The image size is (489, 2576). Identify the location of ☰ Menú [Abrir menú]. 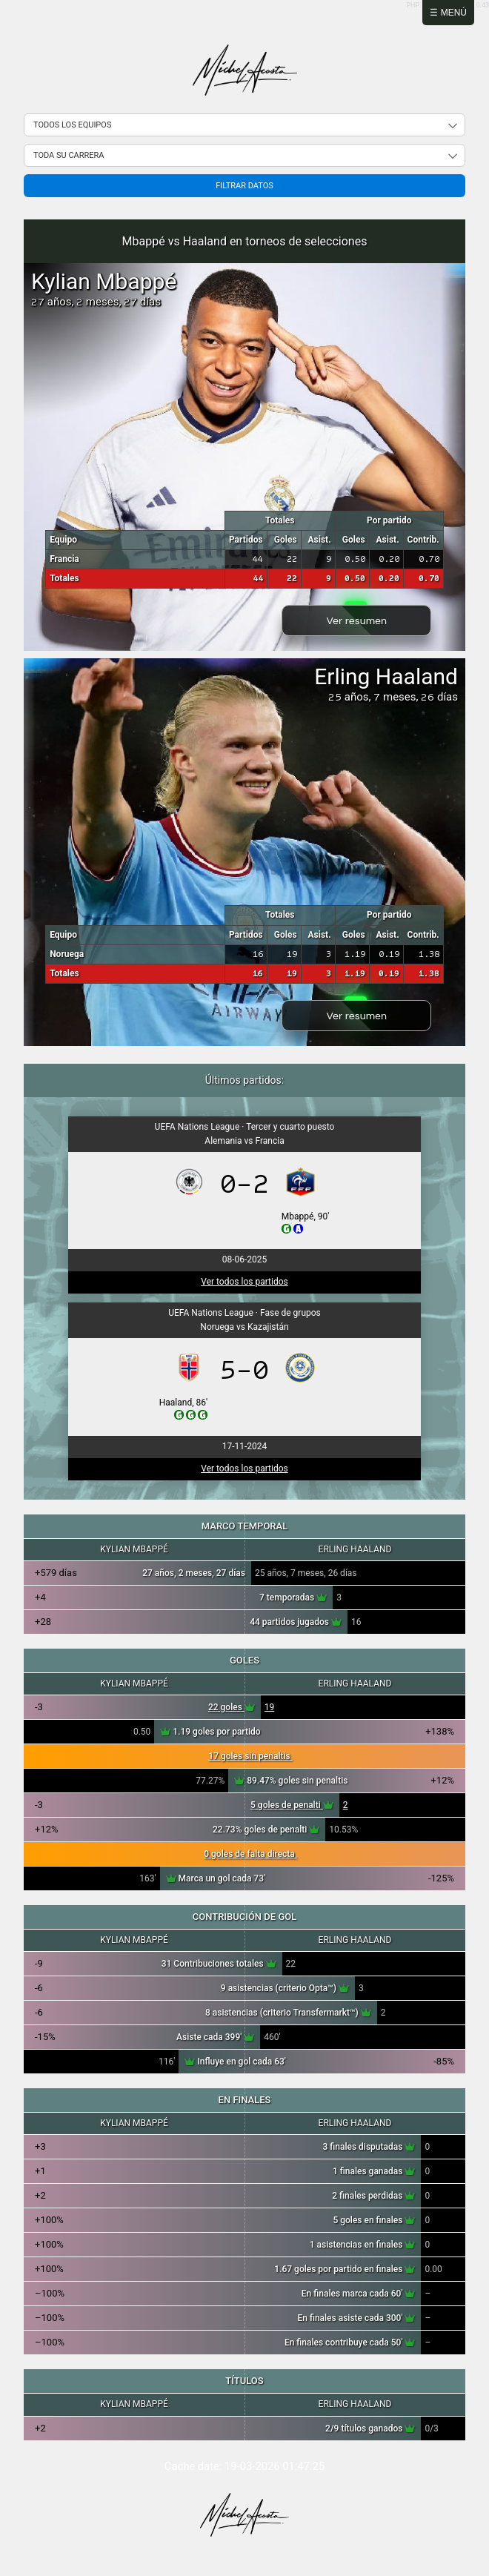
(448, 12).